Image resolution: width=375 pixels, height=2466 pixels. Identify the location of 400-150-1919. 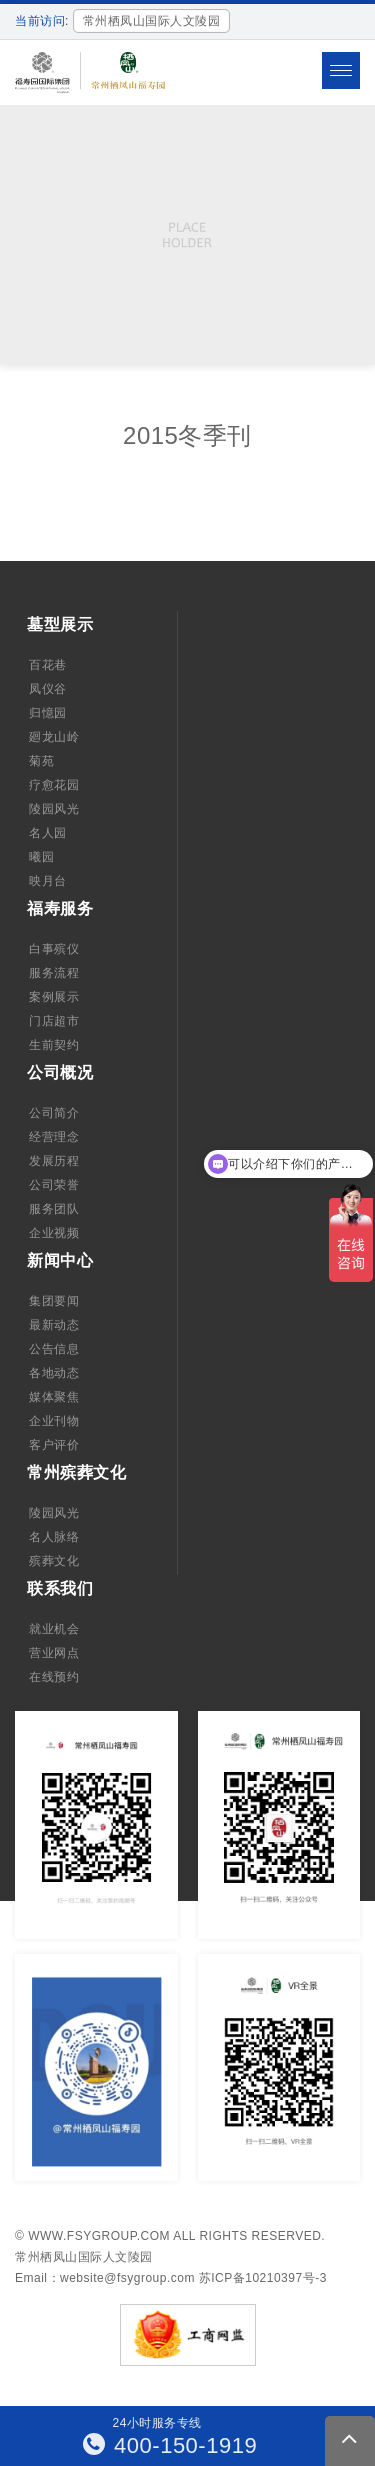
(170, 2445).